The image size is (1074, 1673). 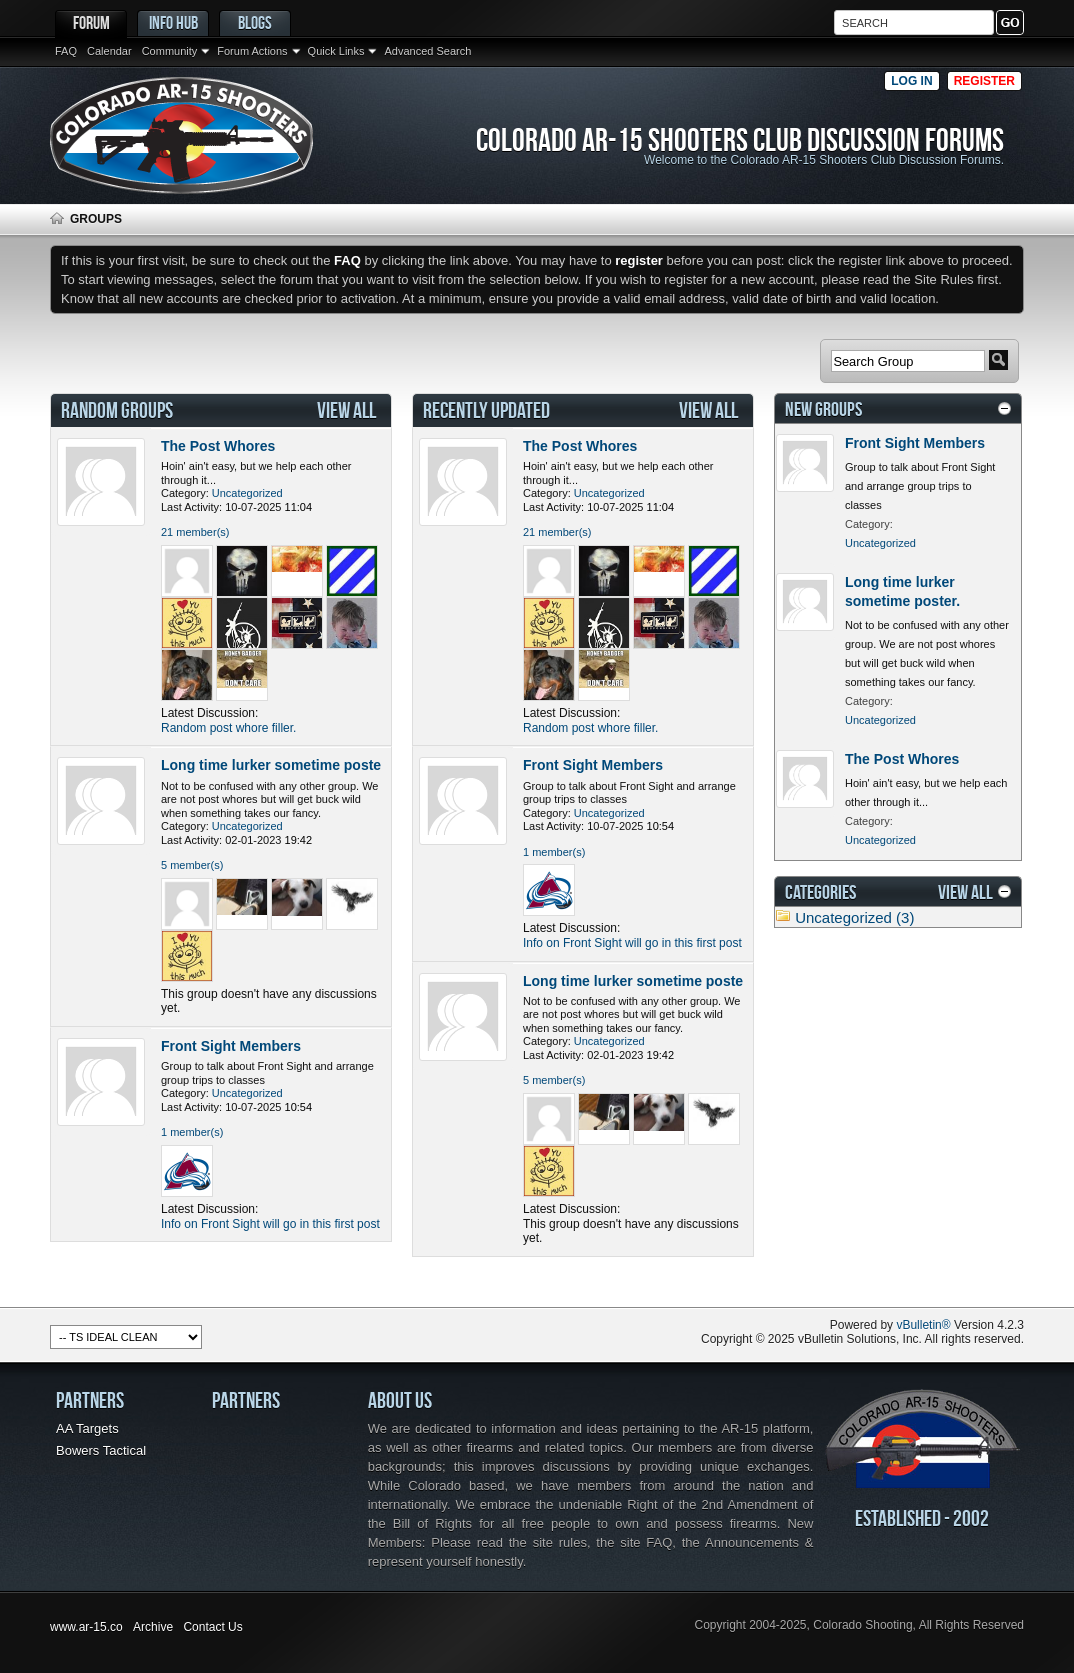 What do you see at coordinates (66, 51) in the screenshot?
I see `FAQ` at bounding box center [66, 51].